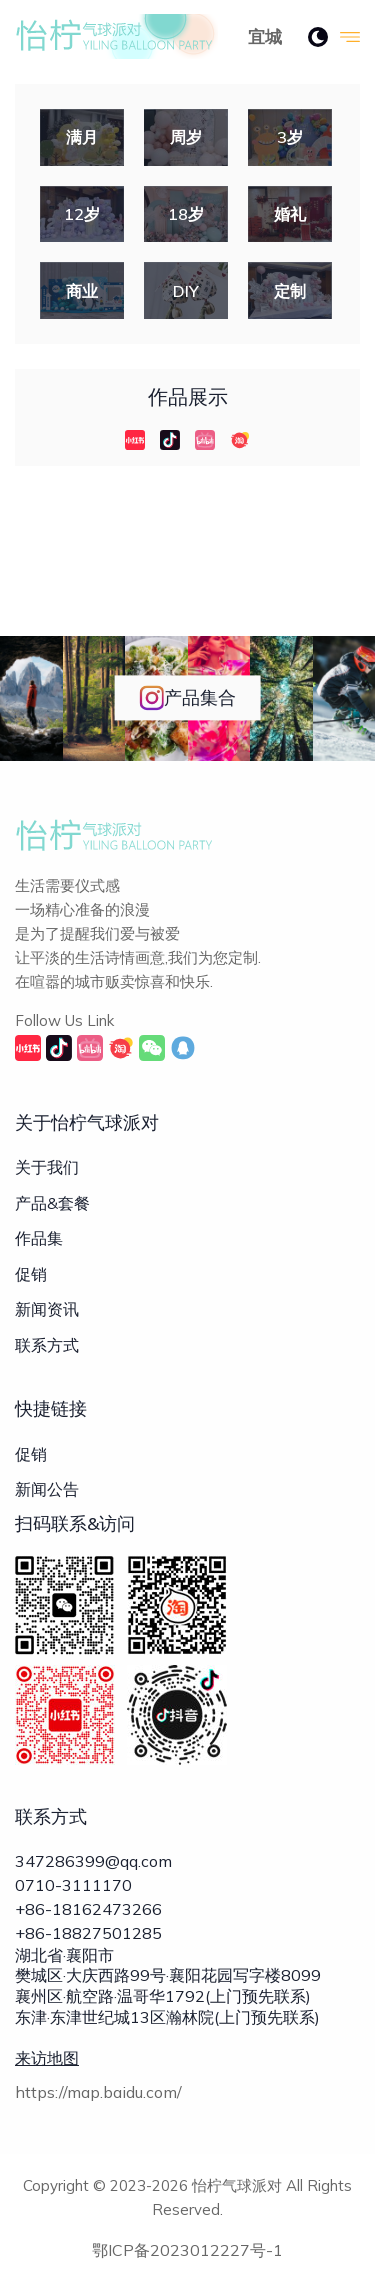 The width and height of the screenshot is (375, 2283). I want to click on 新闻资讯, so click(47, 1309).